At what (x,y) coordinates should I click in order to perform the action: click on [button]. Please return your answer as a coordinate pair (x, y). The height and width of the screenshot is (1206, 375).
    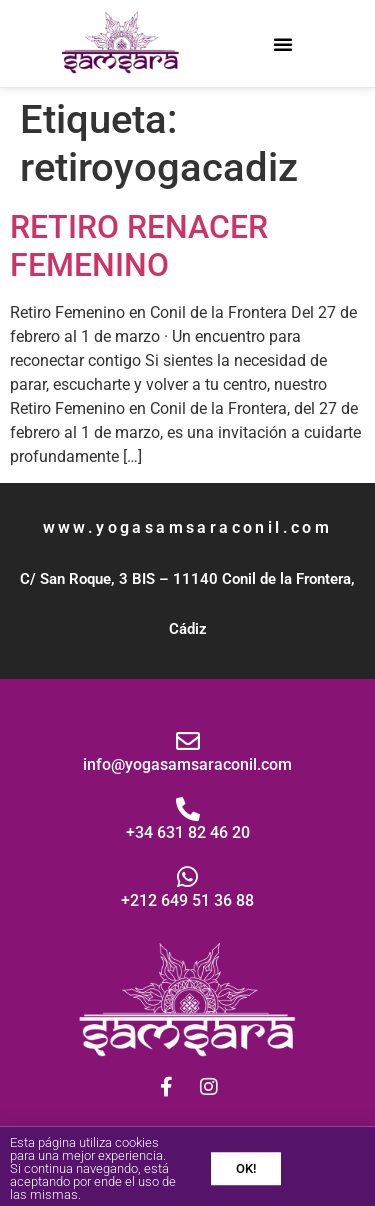
    Looking at the image, I should click on (283, 44).